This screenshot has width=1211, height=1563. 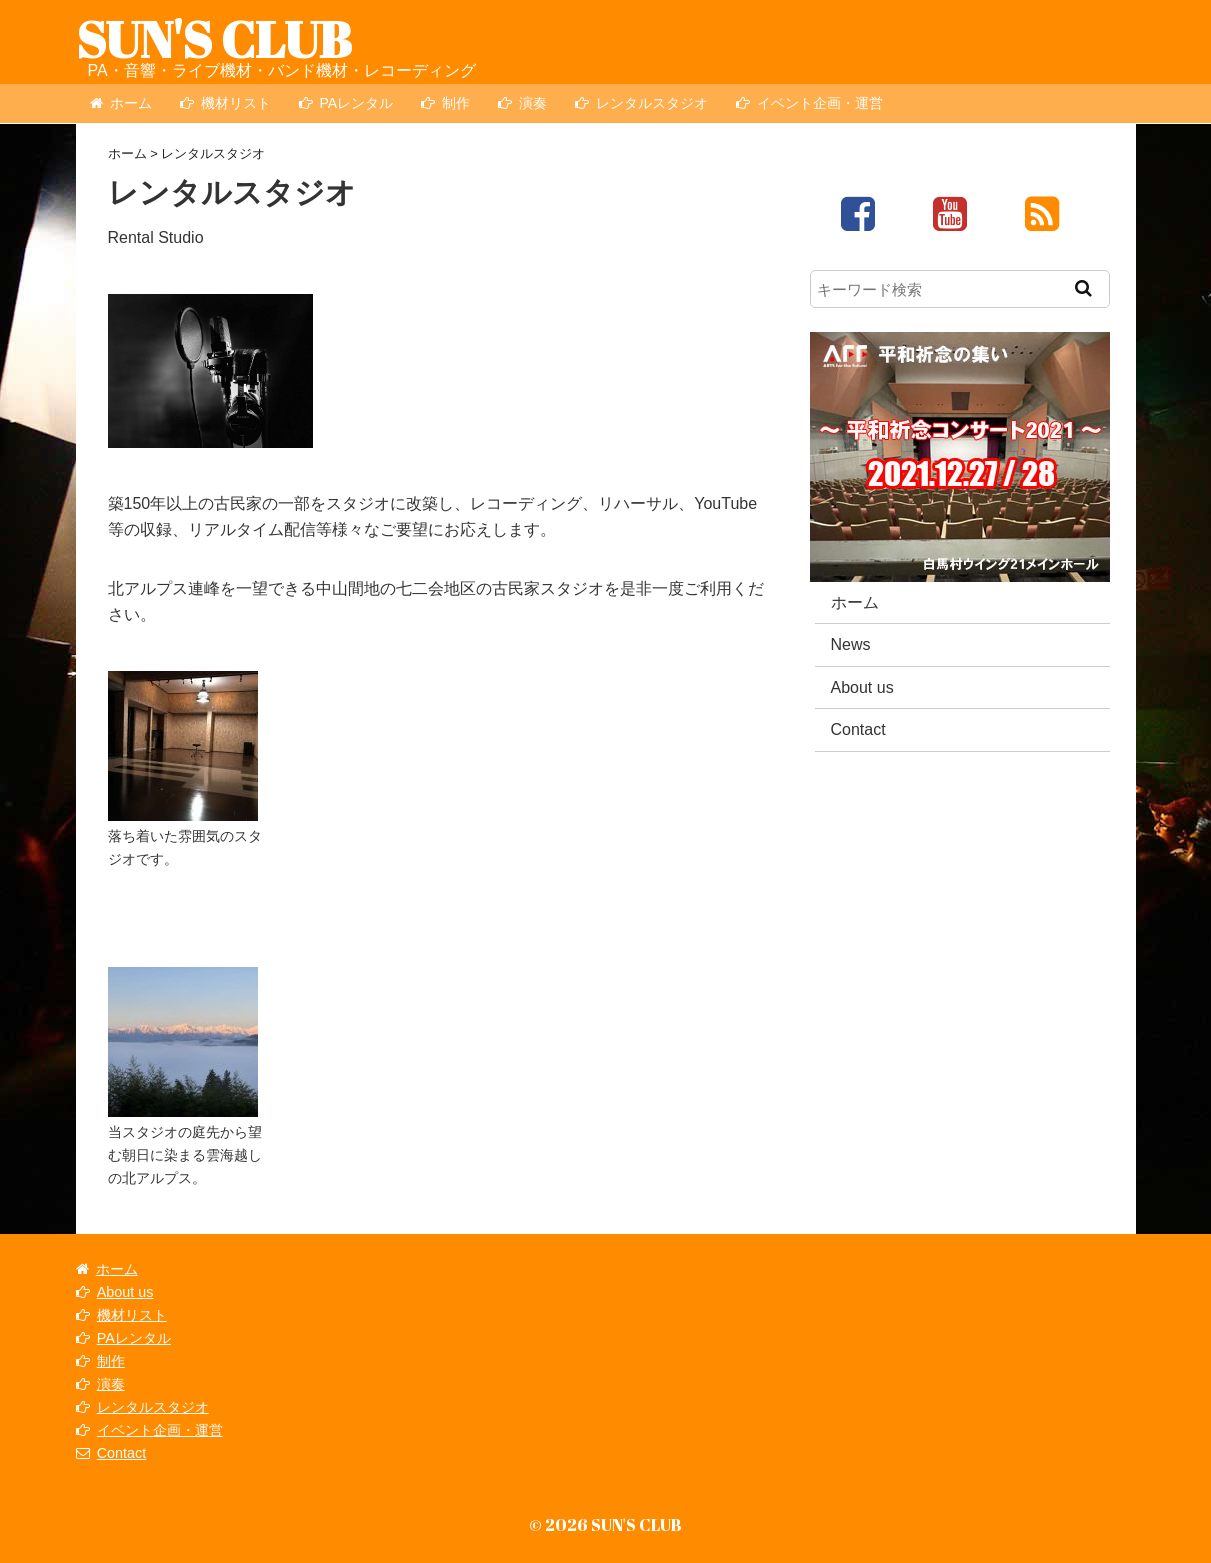 What do you see at coordinates (809, 103) in the screenshot?
I see `イベント企画・運営` at bounding box center [809, 103].